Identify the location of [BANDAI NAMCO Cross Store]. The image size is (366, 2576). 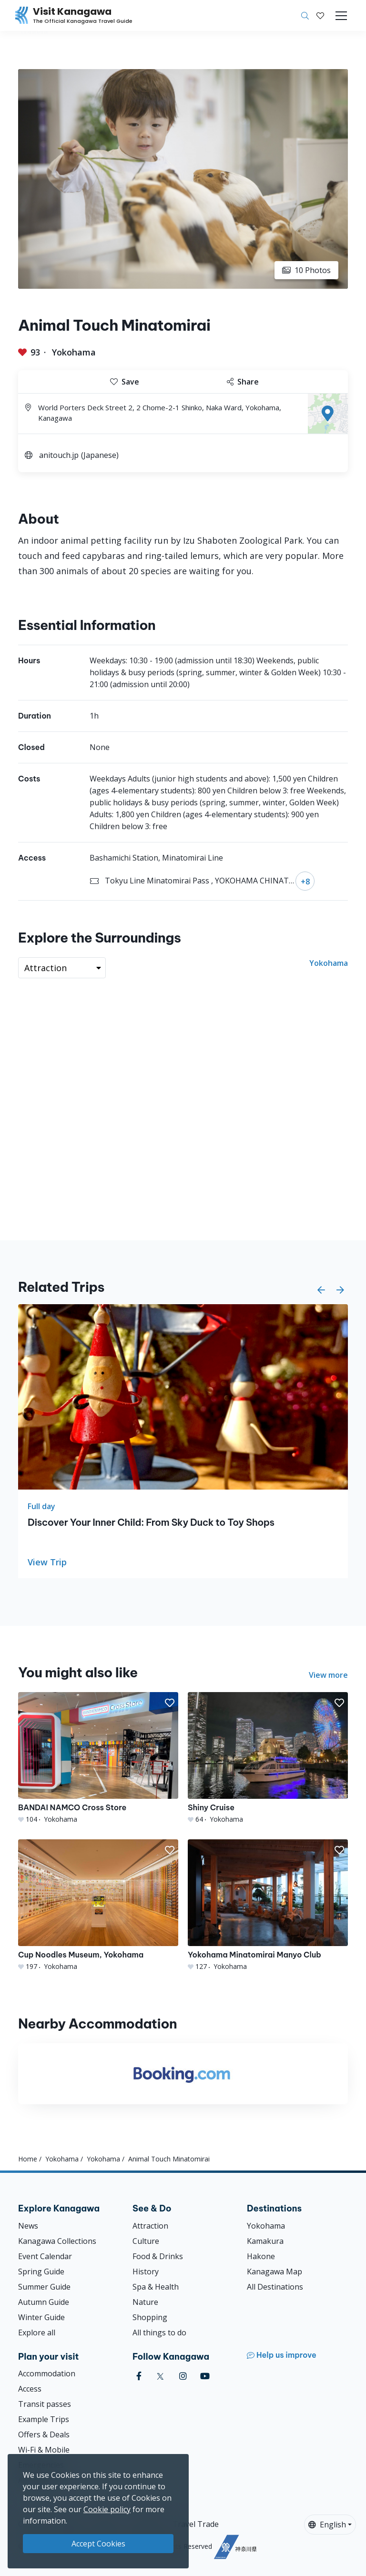
(98, 1758).